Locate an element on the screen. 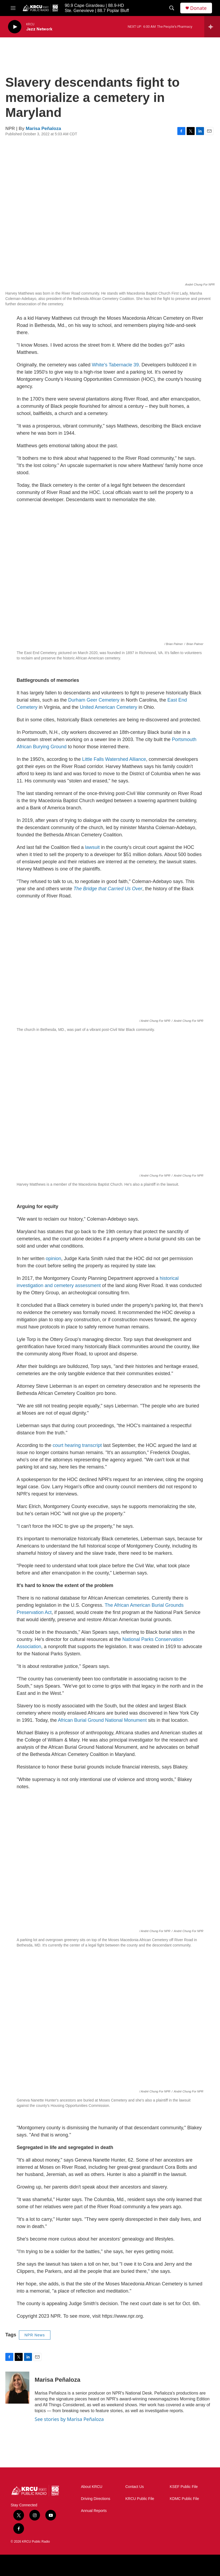 The height and width of the screenshot is (2576, 220). Donate is located at coordinates (198, 8).